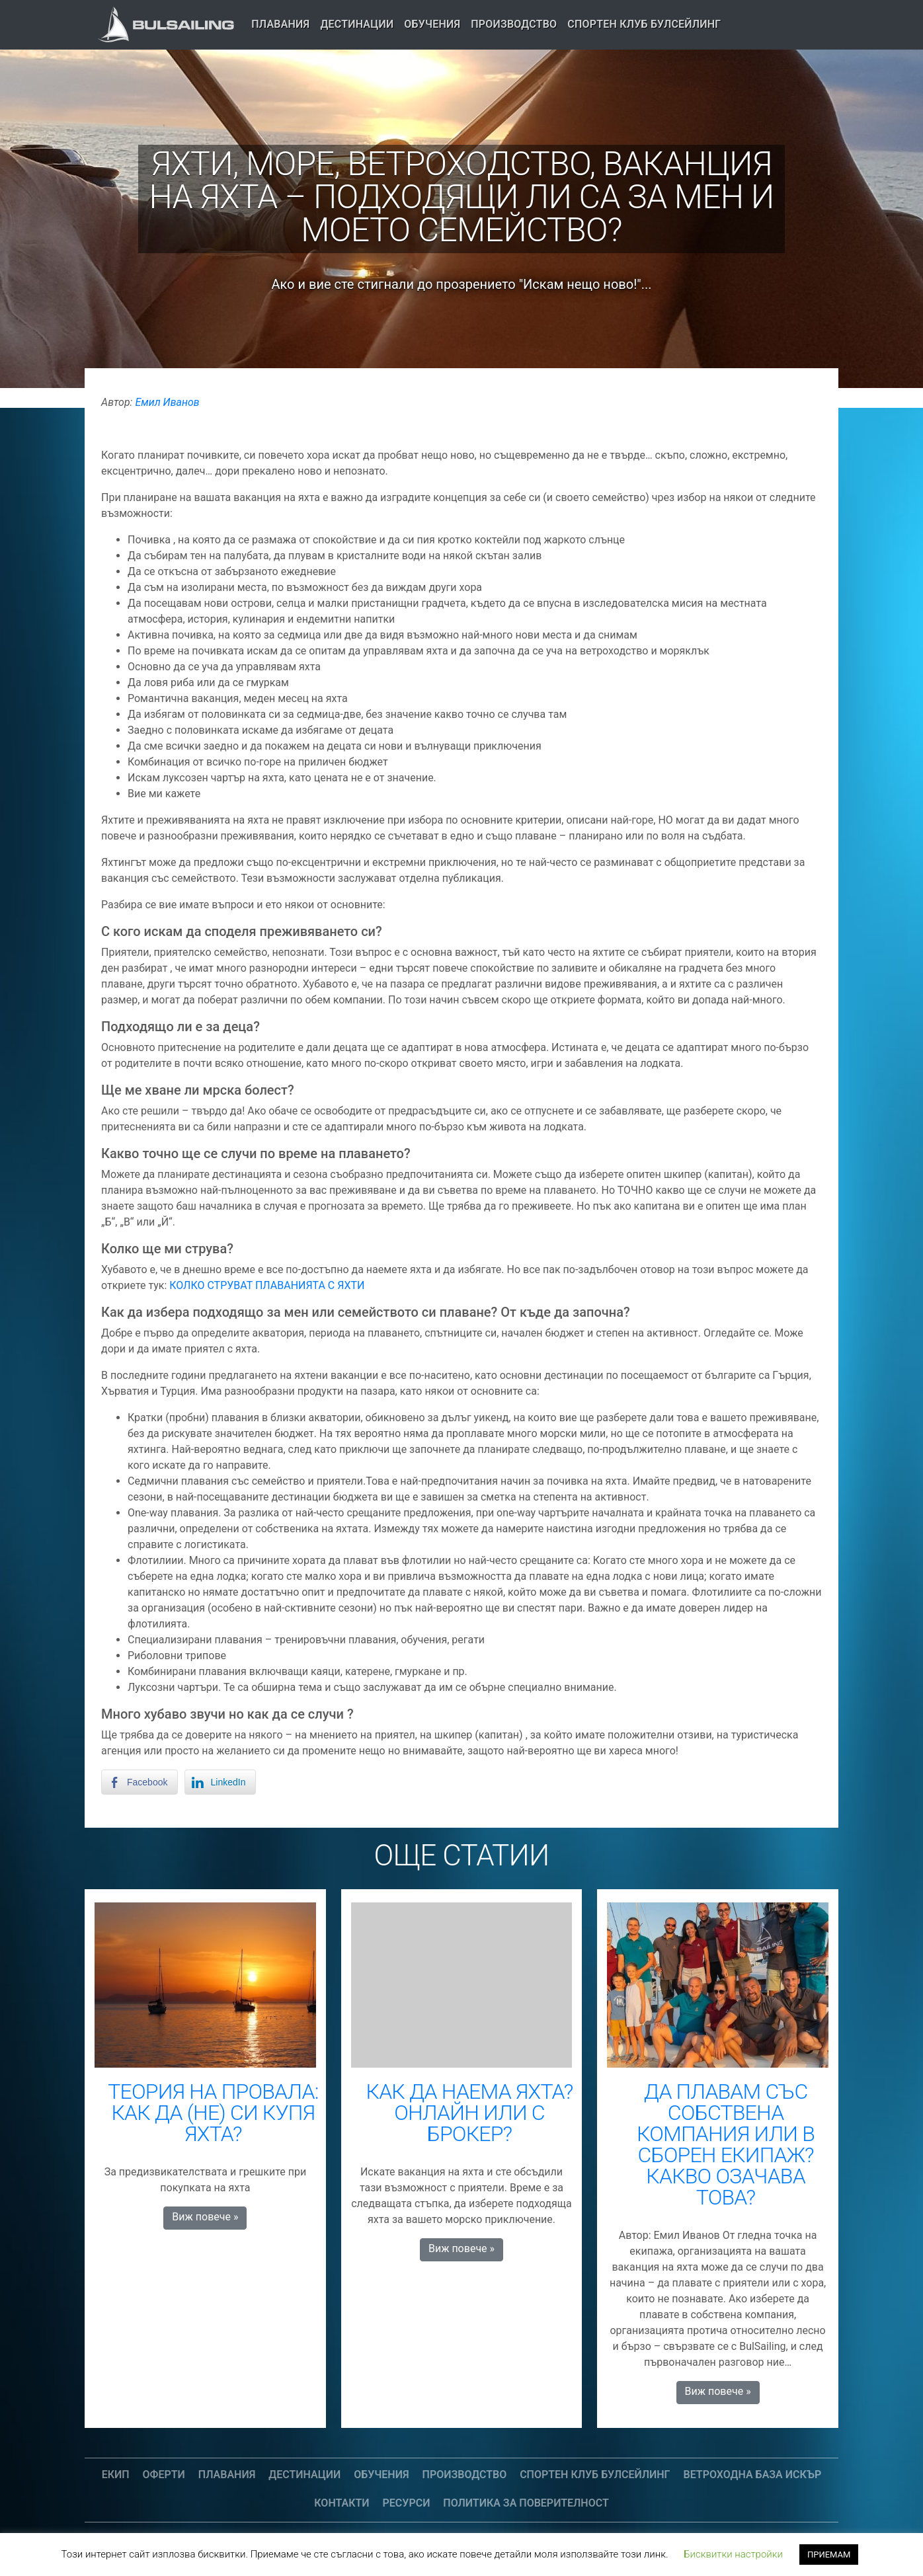  Describe the element at coordinates (753, 2474) in the screenshot. I see `Ветроходна база Искър` at that location.